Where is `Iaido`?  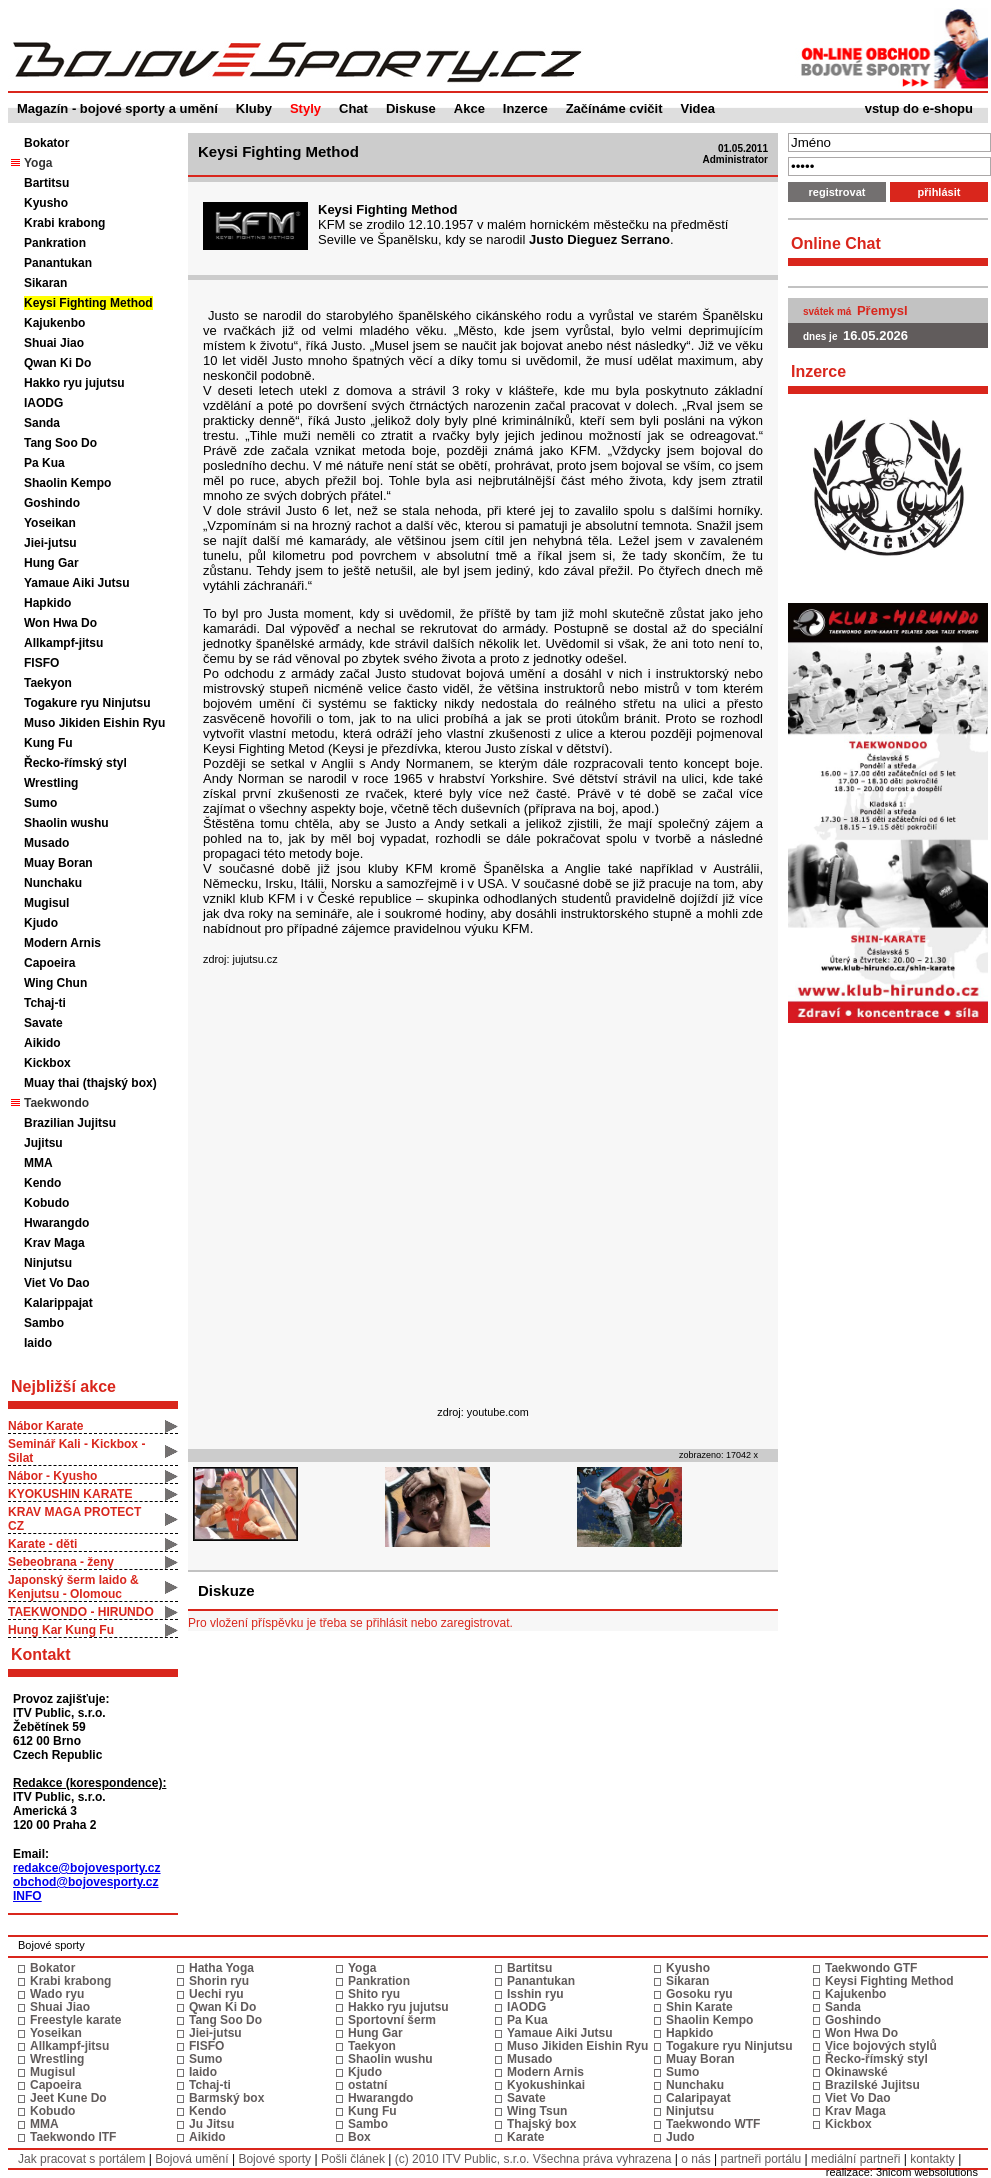 Iaido is located at coordinates (38, 1343).